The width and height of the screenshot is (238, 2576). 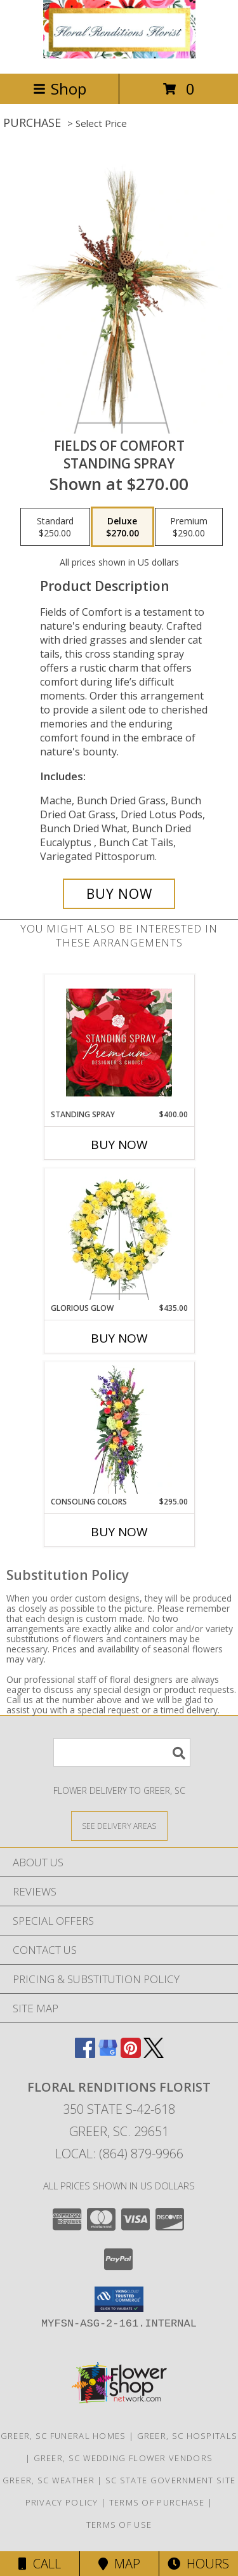 I want to click on [Select pricing $250.00 for standard Standing Spray], so click(x=55, y=526).